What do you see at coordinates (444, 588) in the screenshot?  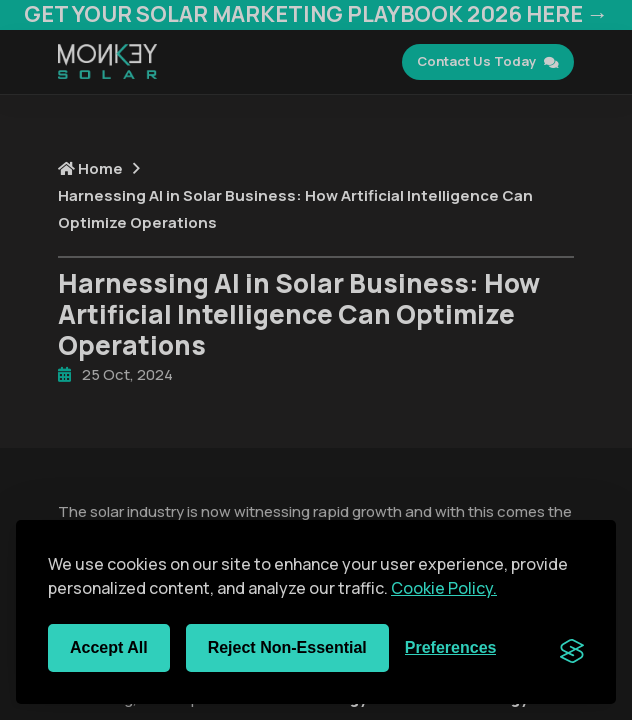 I see `Cookie Policy.` at bounding box center [444, 588].